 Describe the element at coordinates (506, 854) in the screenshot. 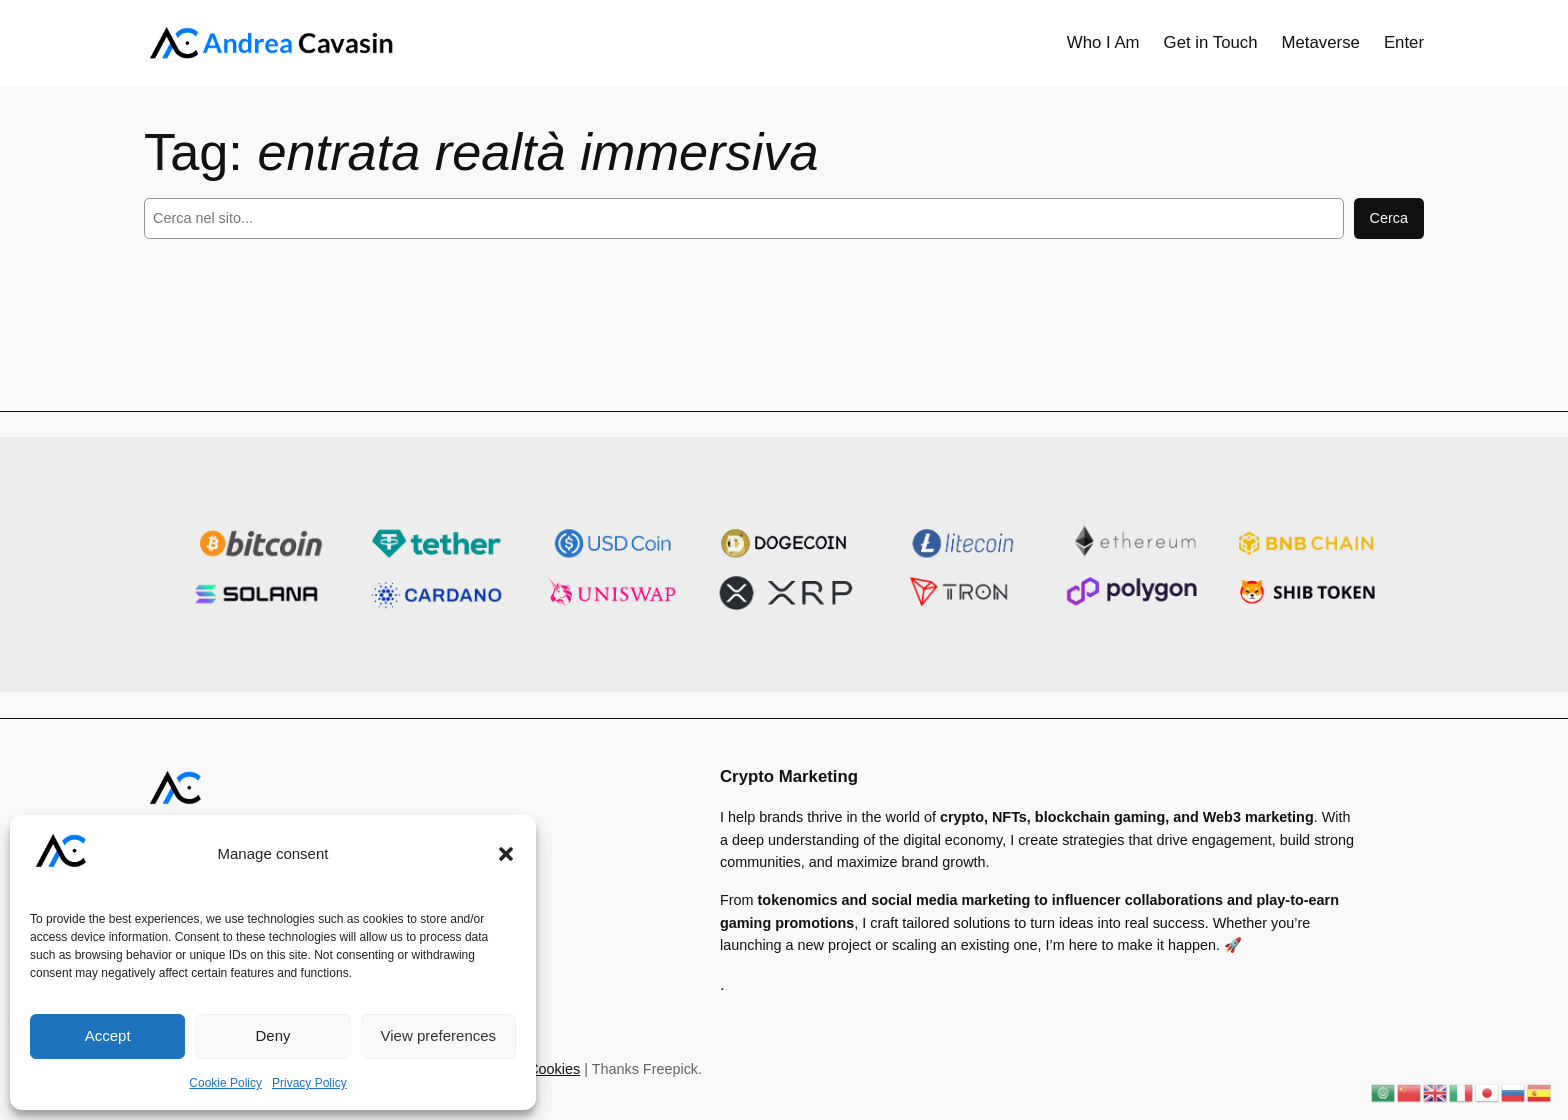

I see `[button]` at that location.